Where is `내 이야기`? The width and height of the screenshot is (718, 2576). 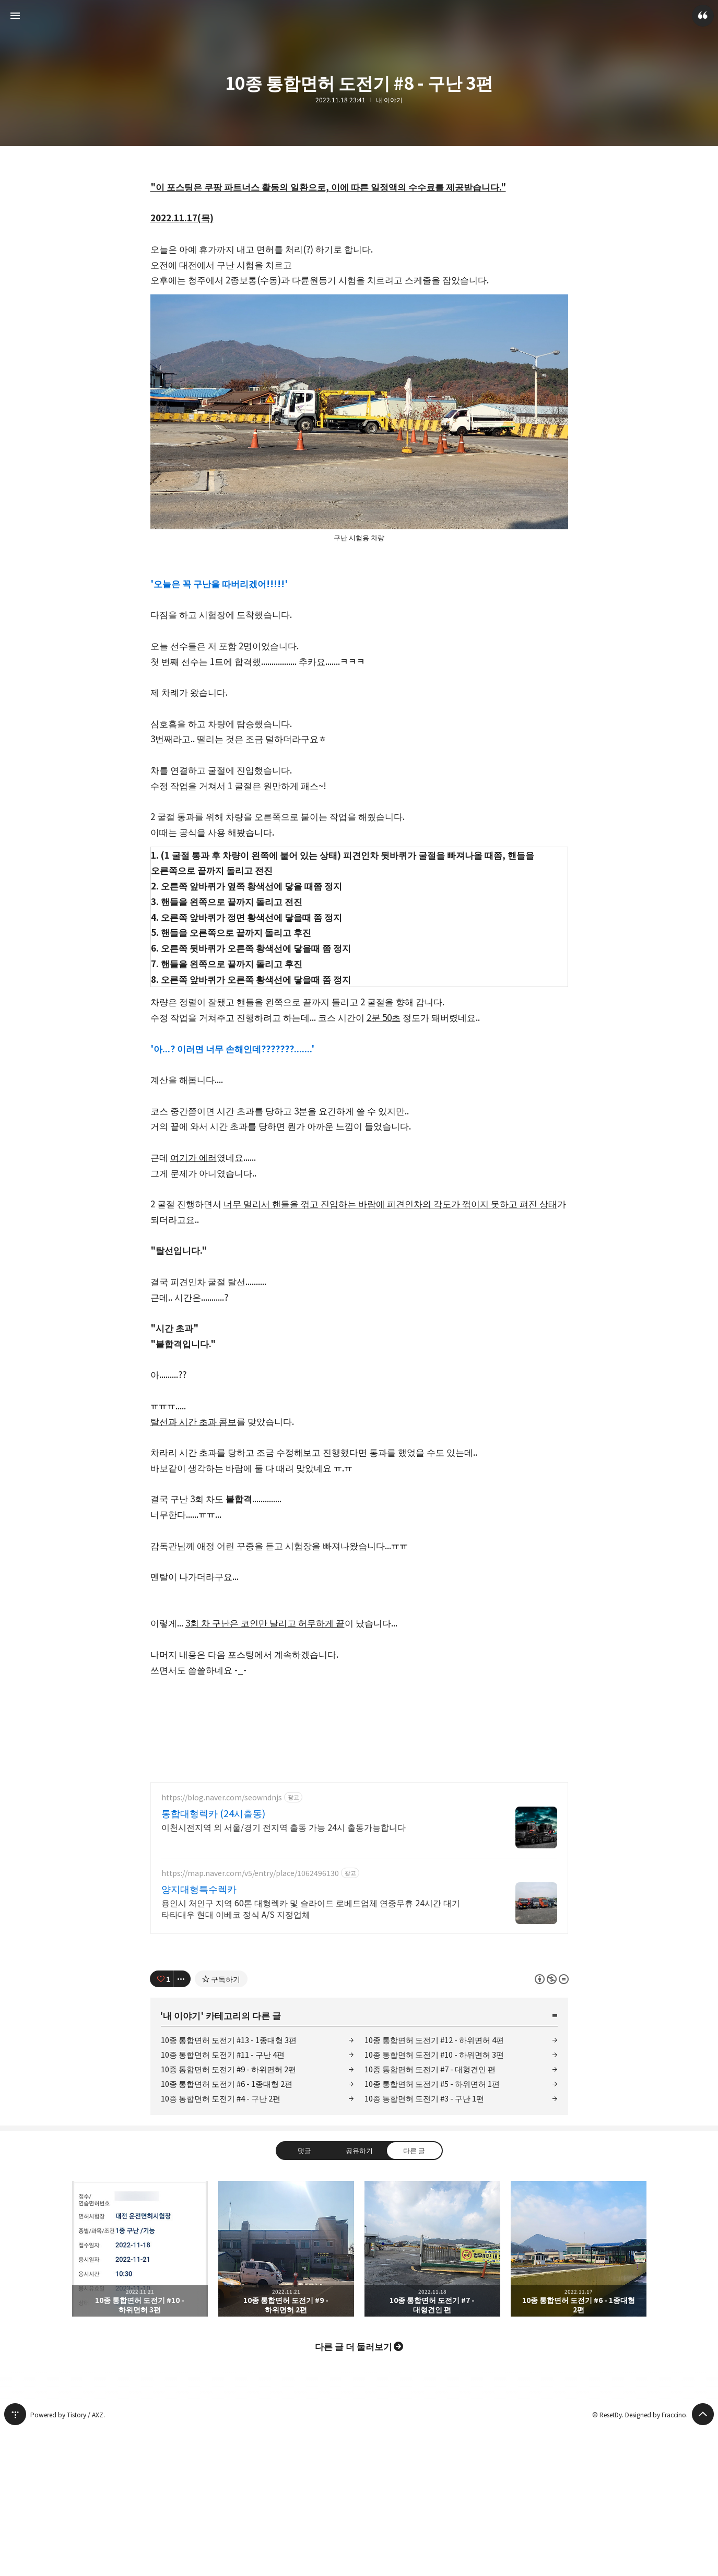
내 이야기 is located at coordinates (389, 99).